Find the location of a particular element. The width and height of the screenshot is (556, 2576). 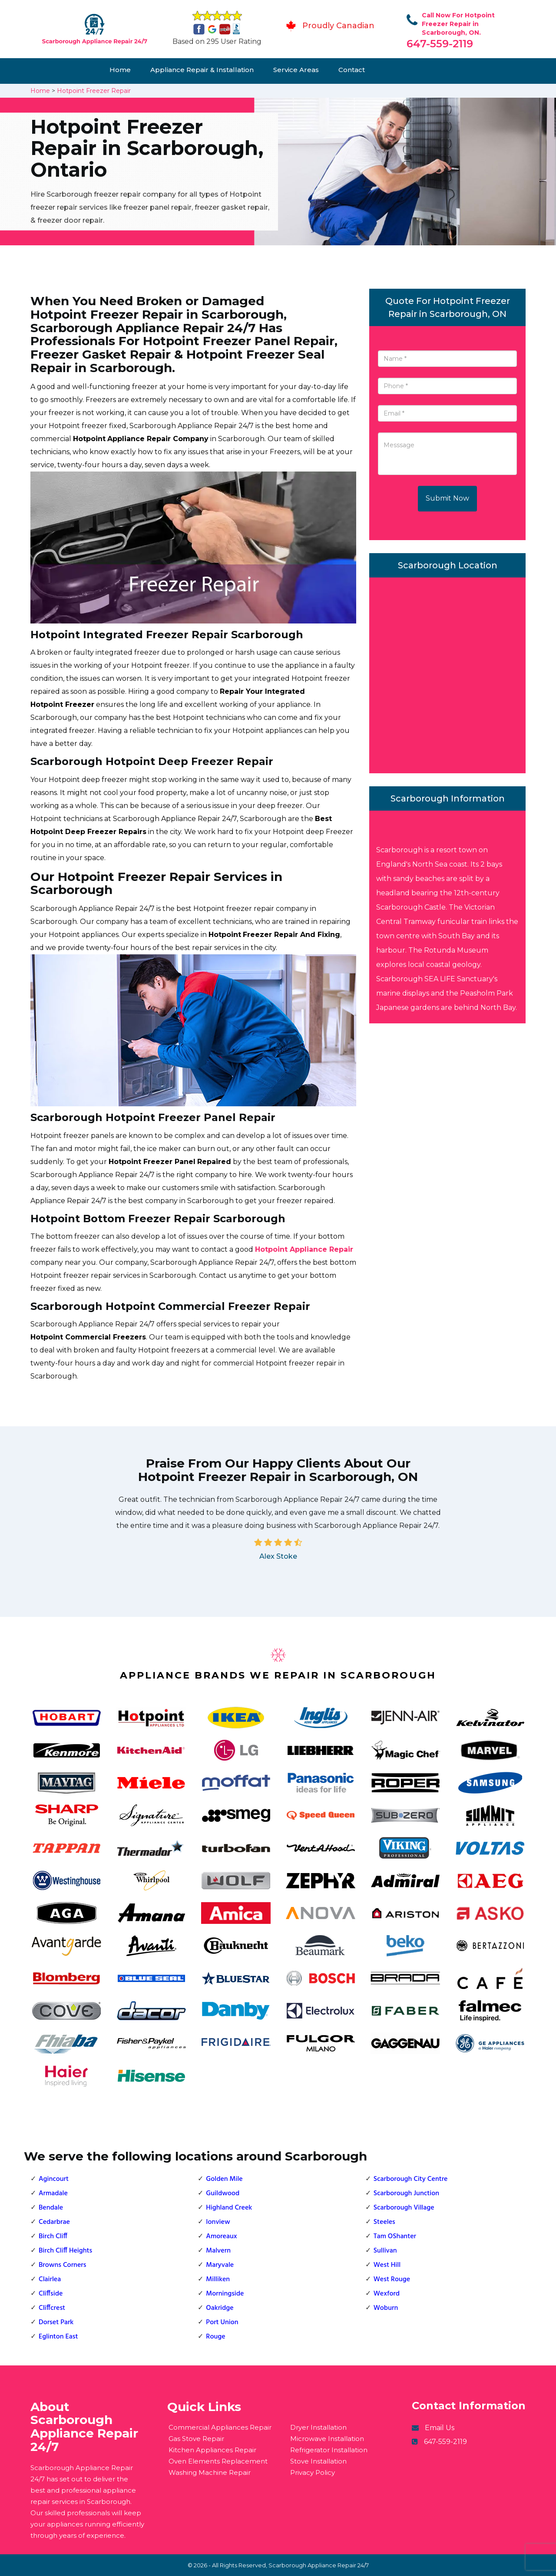

Steeles is located at coordinates (384, 2222).